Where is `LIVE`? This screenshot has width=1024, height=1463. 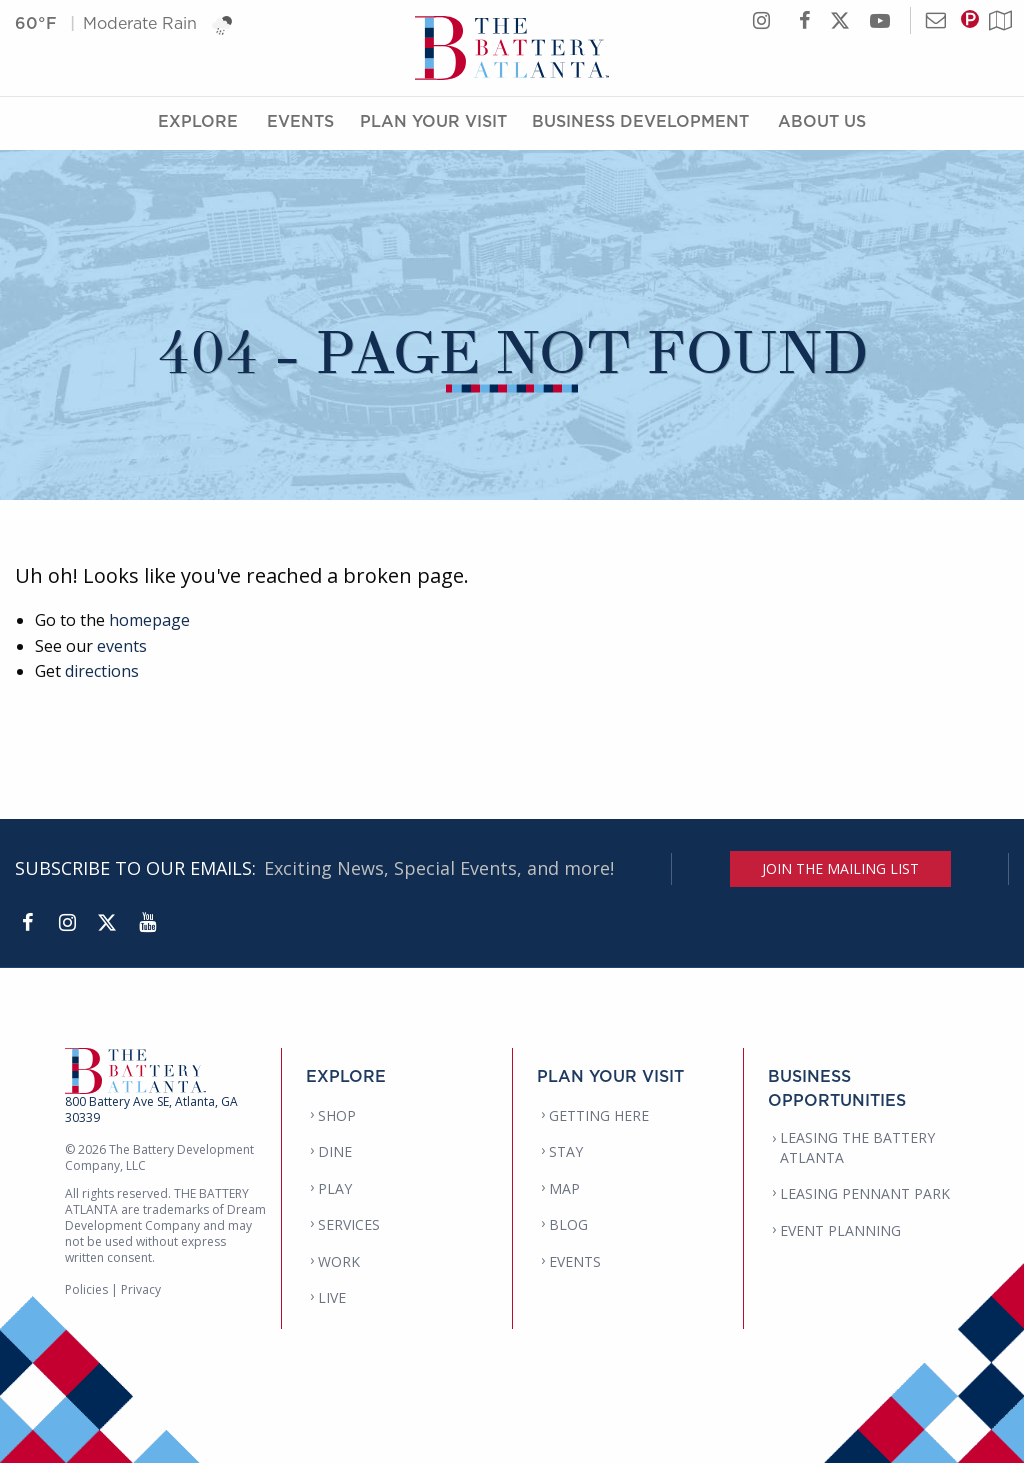 LIVE is located at coordinates (332, 1297).